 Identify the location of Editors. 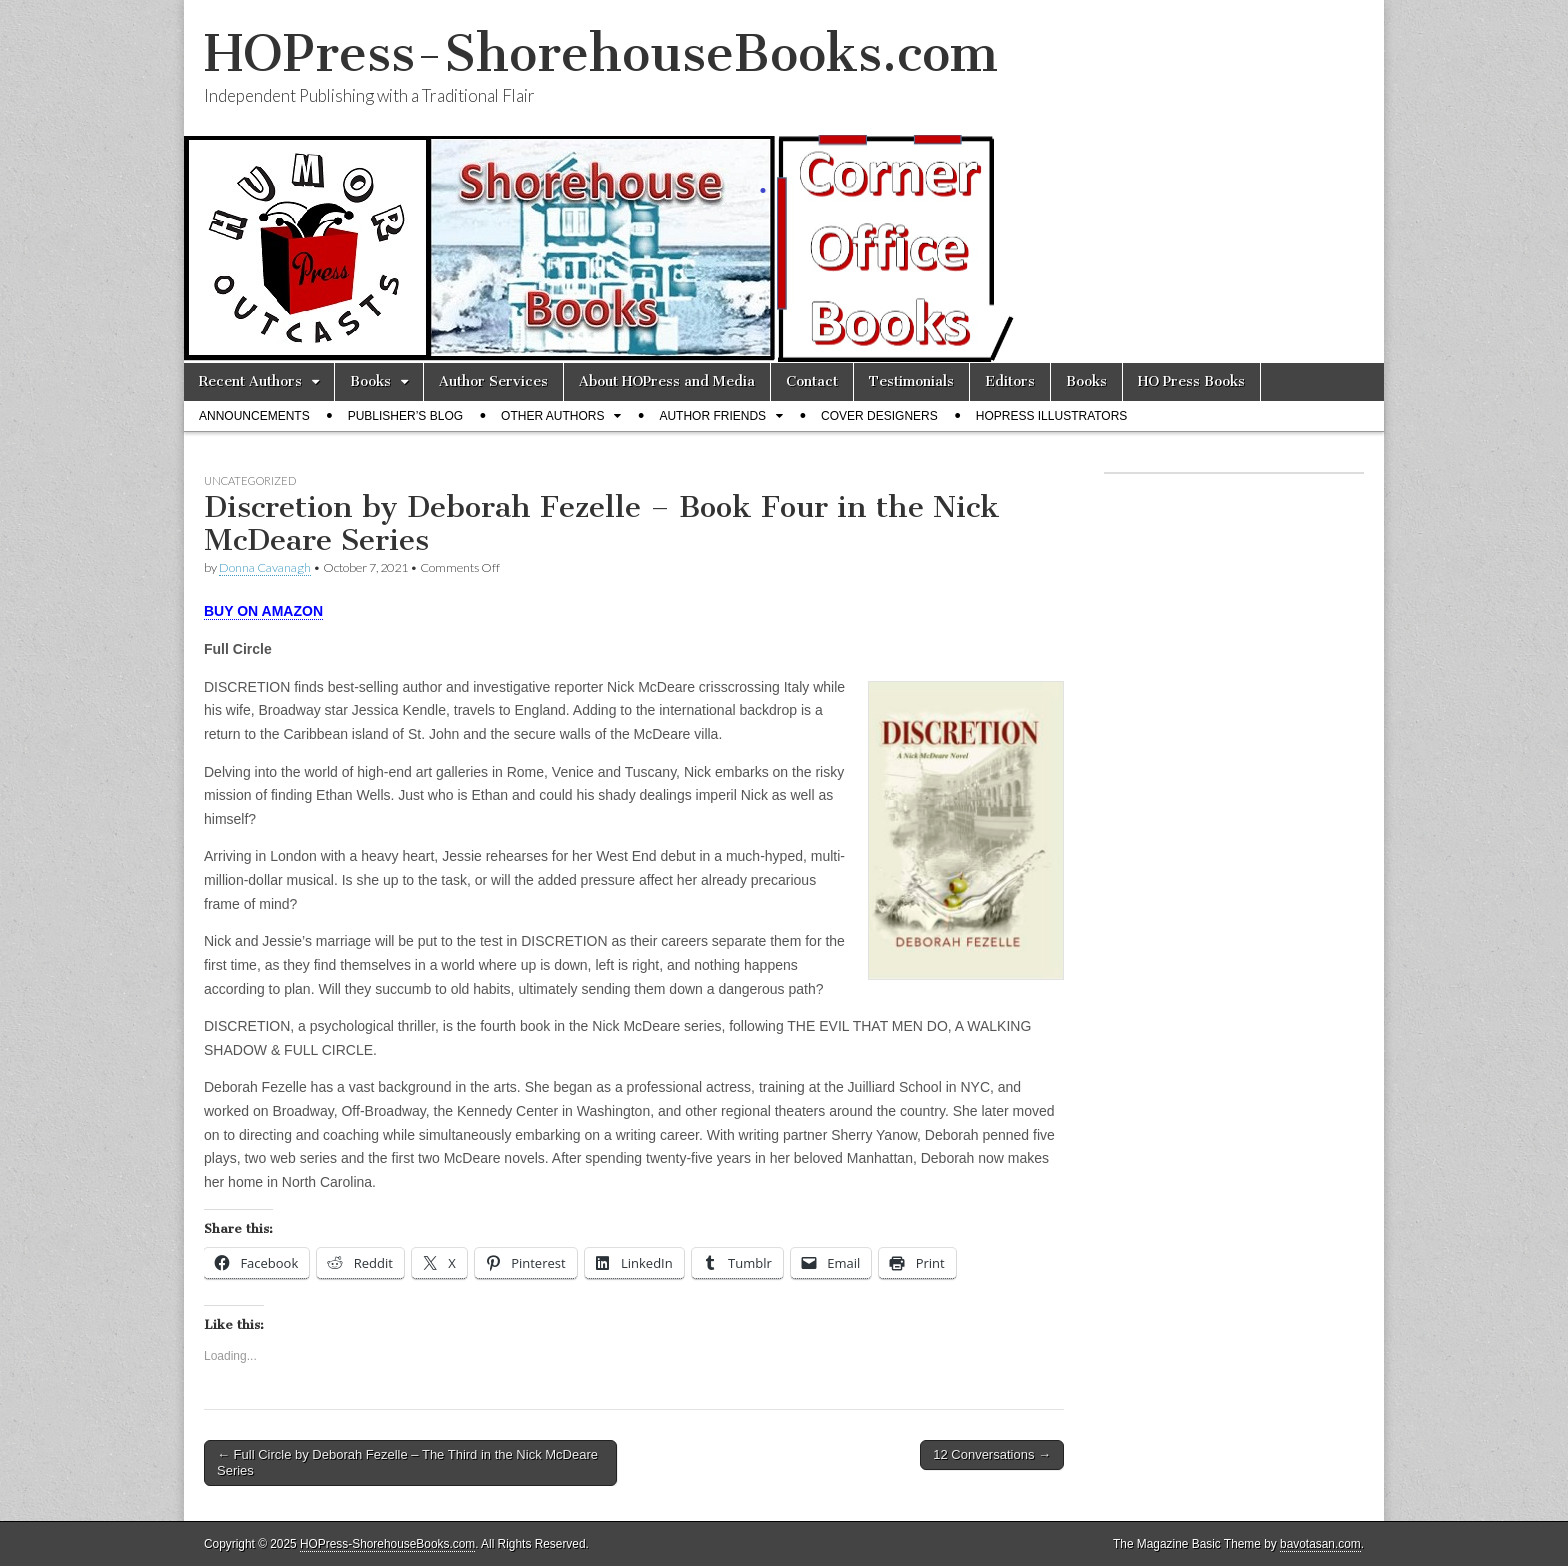
(1010, 381).